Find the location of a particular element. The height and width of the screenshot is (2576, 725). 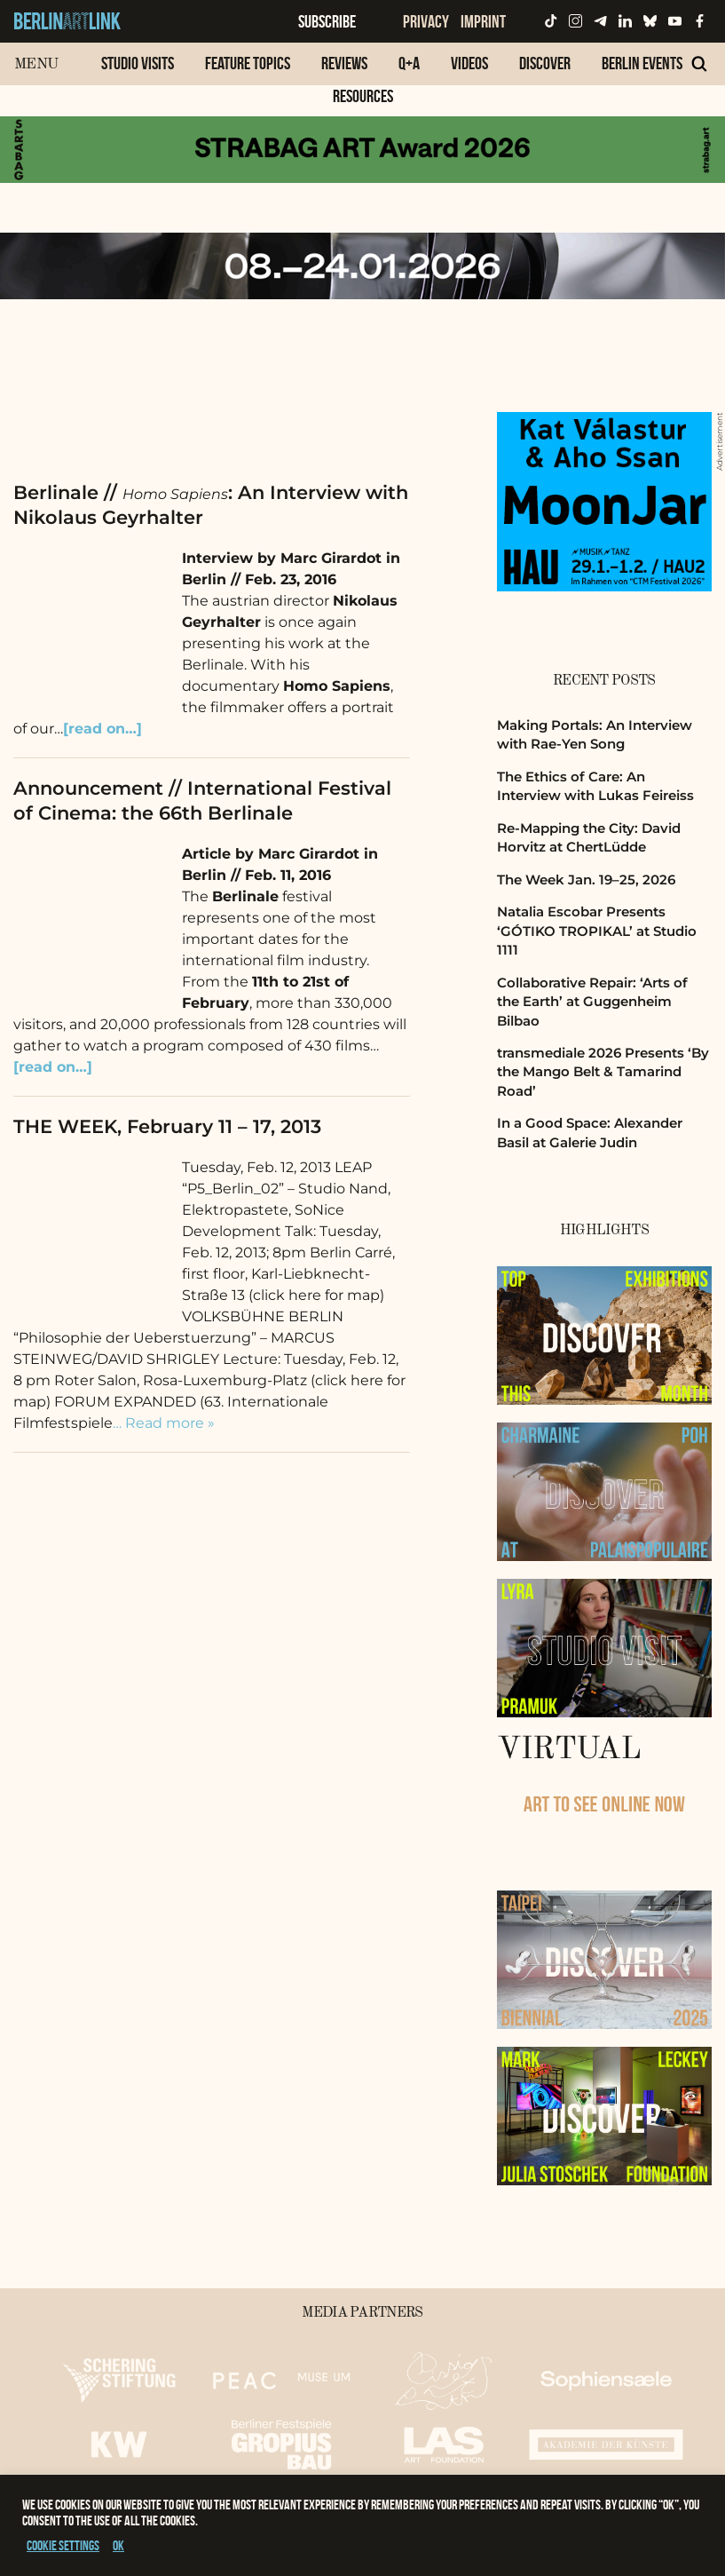

Videos is located at coordinates (469, 63).